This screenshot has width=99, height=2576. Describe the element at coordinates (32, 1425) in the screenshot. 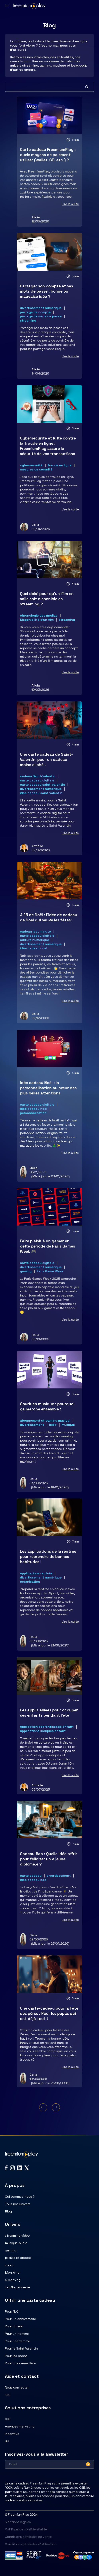

I see `divertissement` at that location.